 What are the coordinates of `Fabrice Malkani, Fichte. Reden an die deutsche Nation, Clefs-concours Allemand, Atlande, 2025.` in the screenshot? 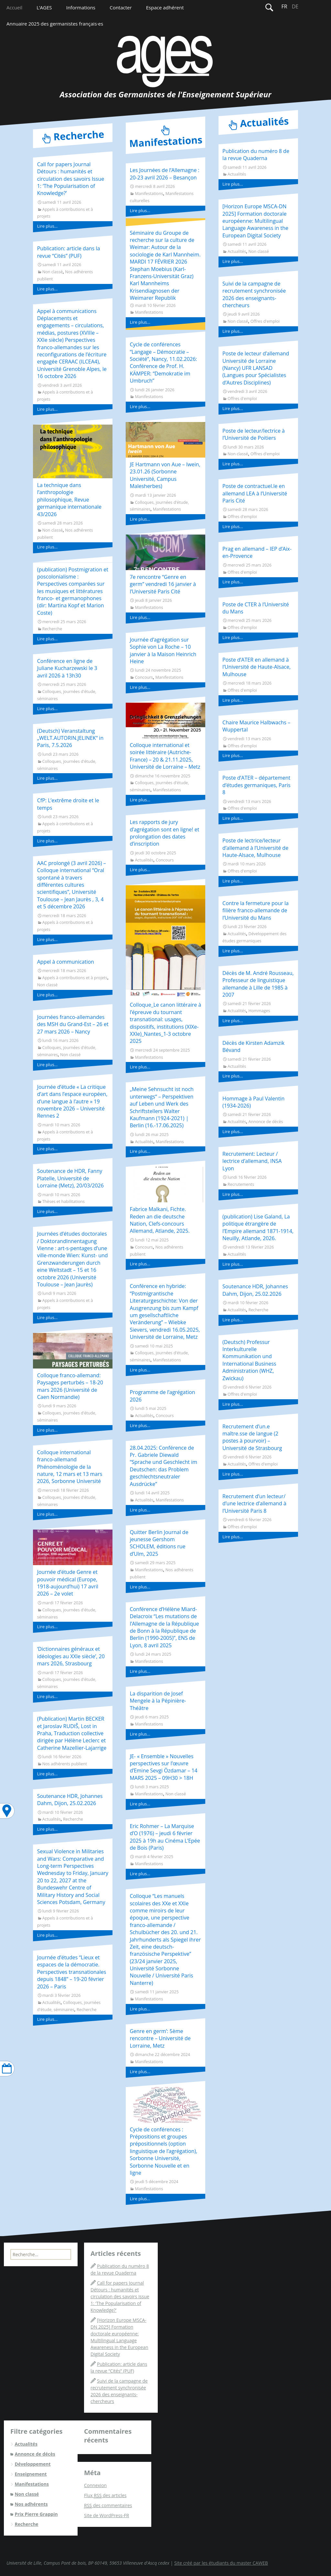 It's located at (159, 1220).